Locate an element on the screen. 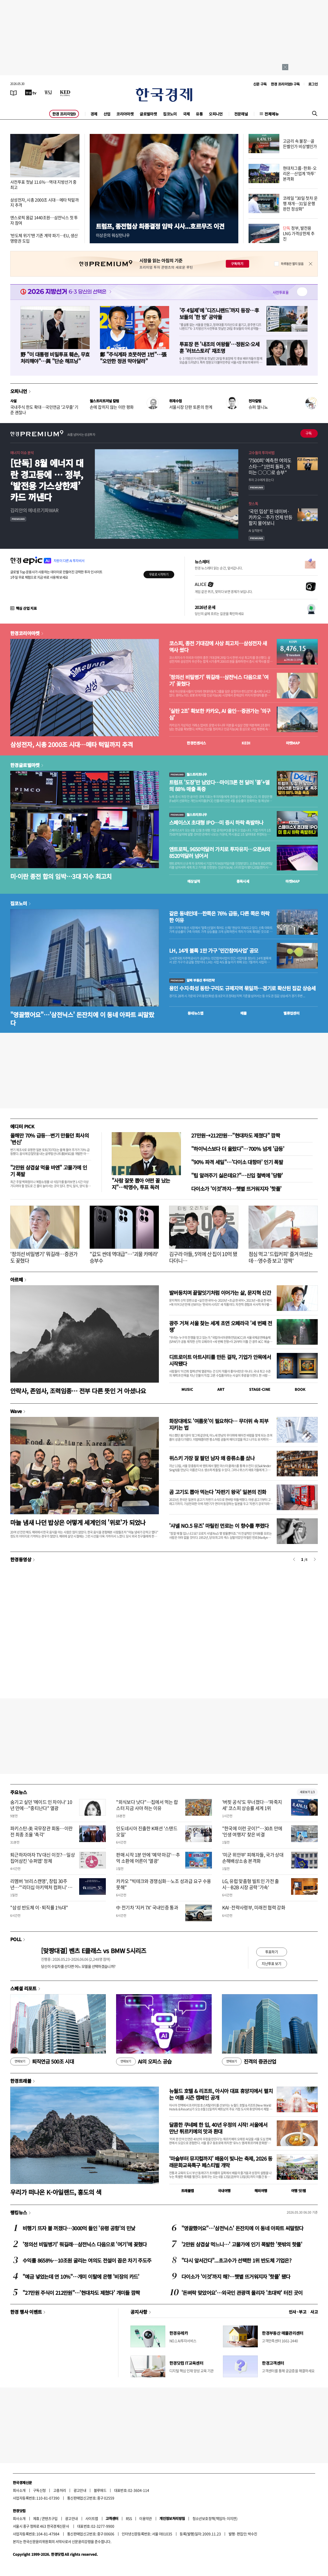 This screenshot has height=2576, width=328. "값도 싼데 역대급"…'괴물 카메라' 승부수 is located at coordinates (124, 1257).